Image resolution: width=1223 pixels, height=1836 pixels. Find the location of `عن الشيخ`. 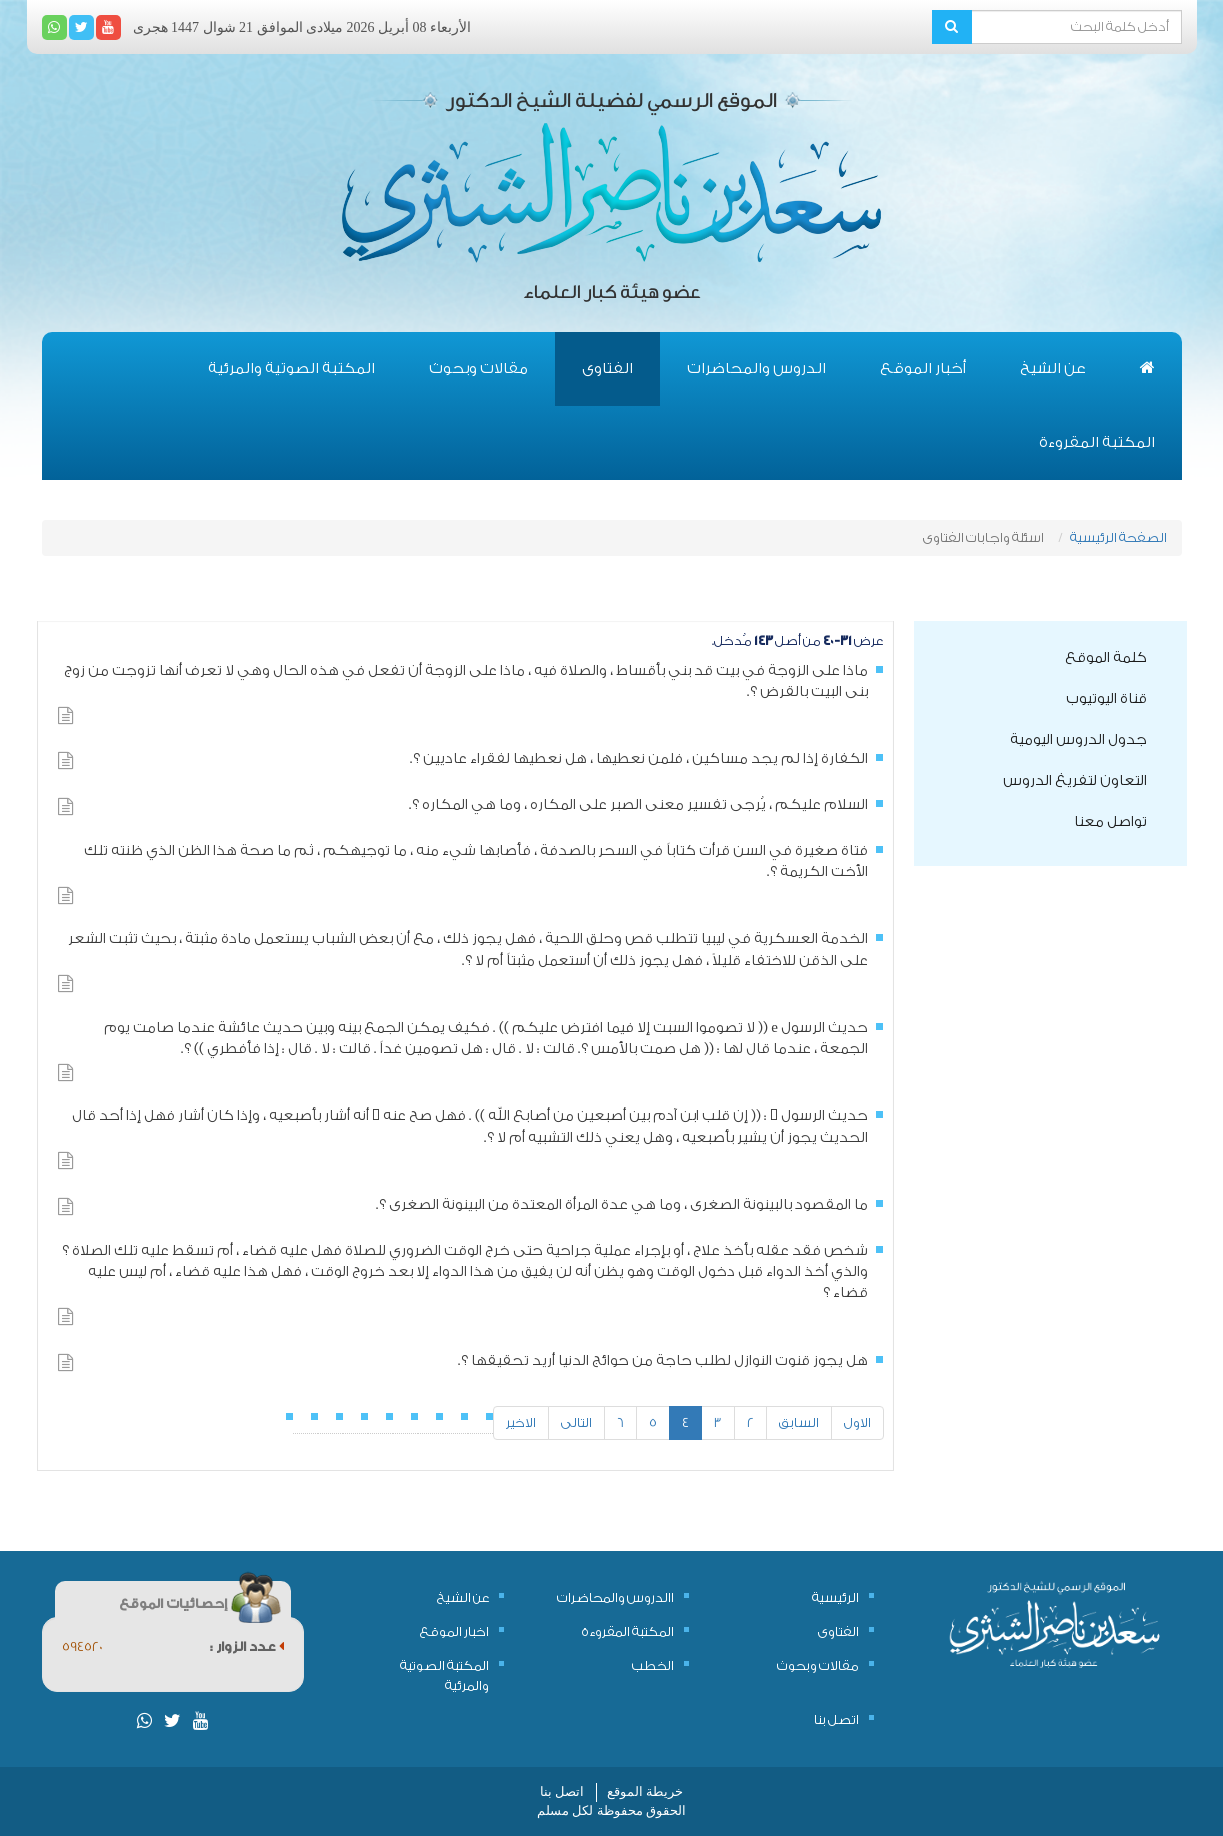

عن الشيخ is located at coordinates (1053, 368).